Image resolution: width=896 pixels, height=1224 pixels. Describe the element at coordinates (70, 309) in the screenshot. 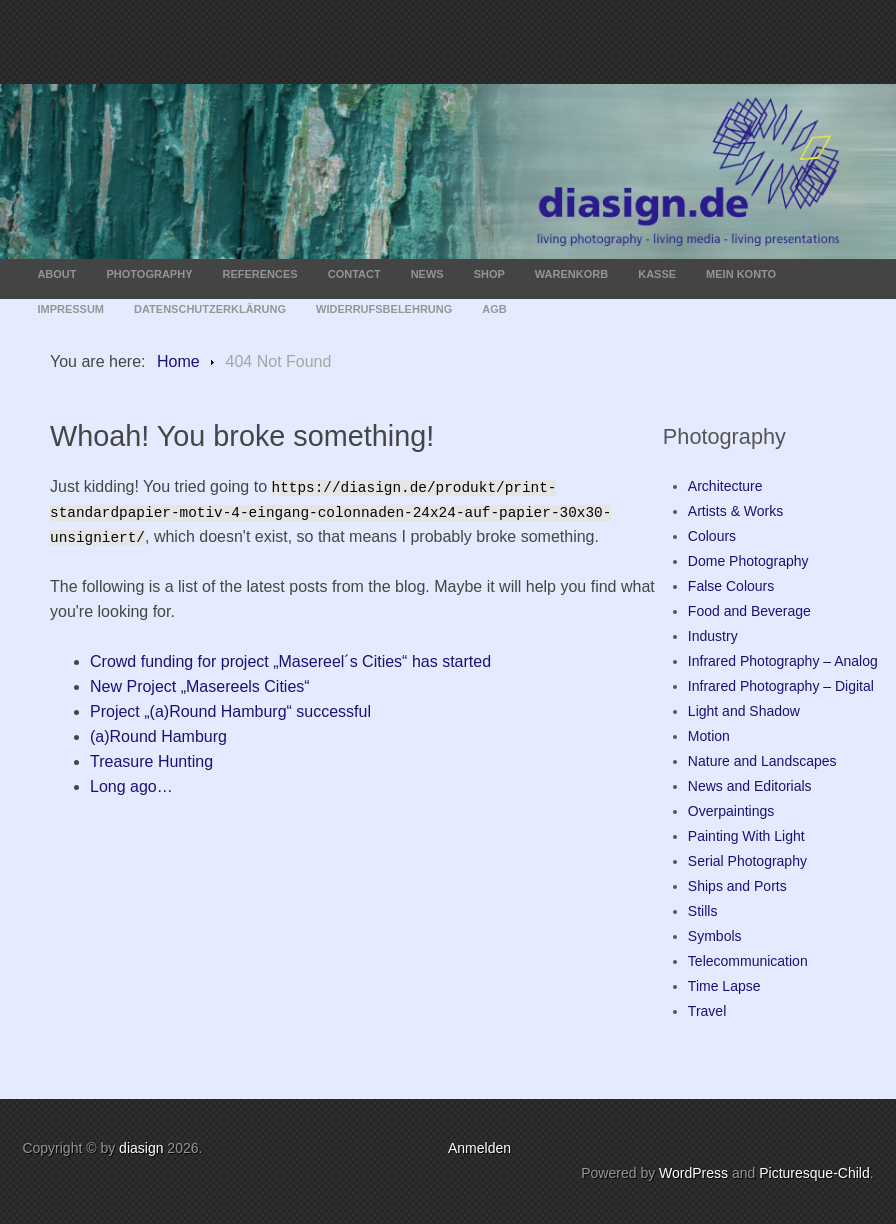

I see `Impressum` at that location.